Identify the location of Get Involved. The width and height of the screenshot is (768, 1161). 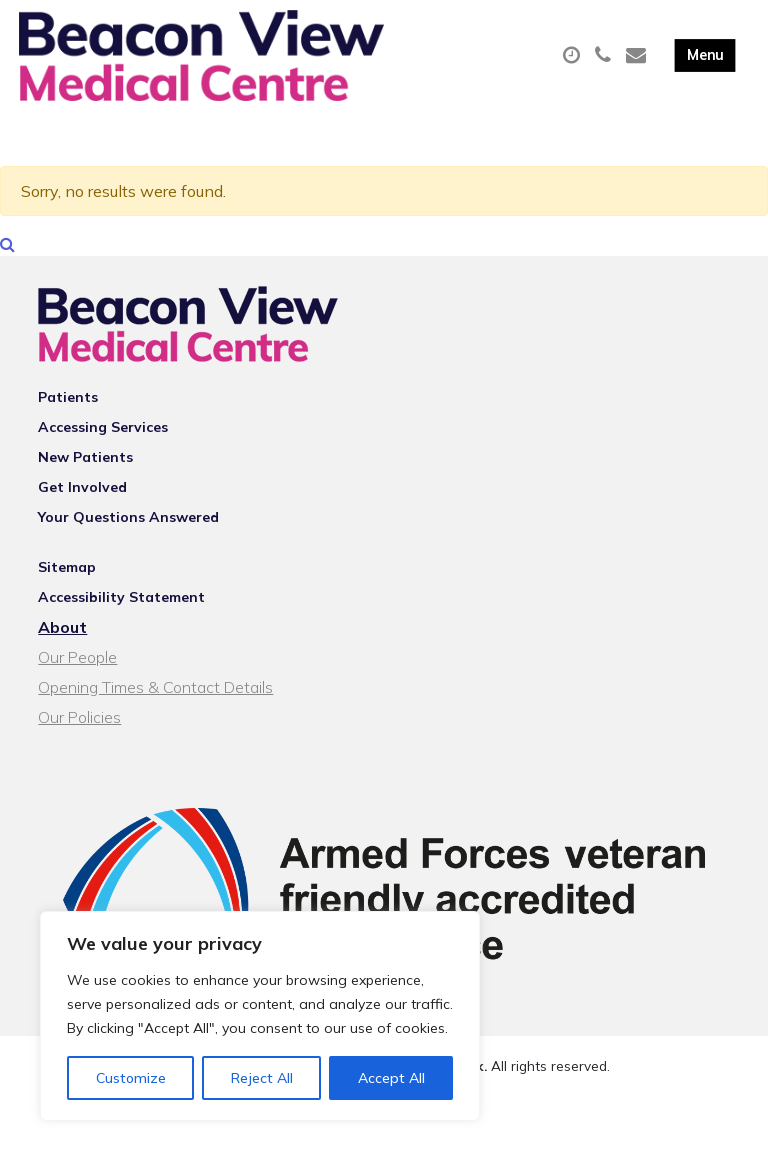
(82, 532).